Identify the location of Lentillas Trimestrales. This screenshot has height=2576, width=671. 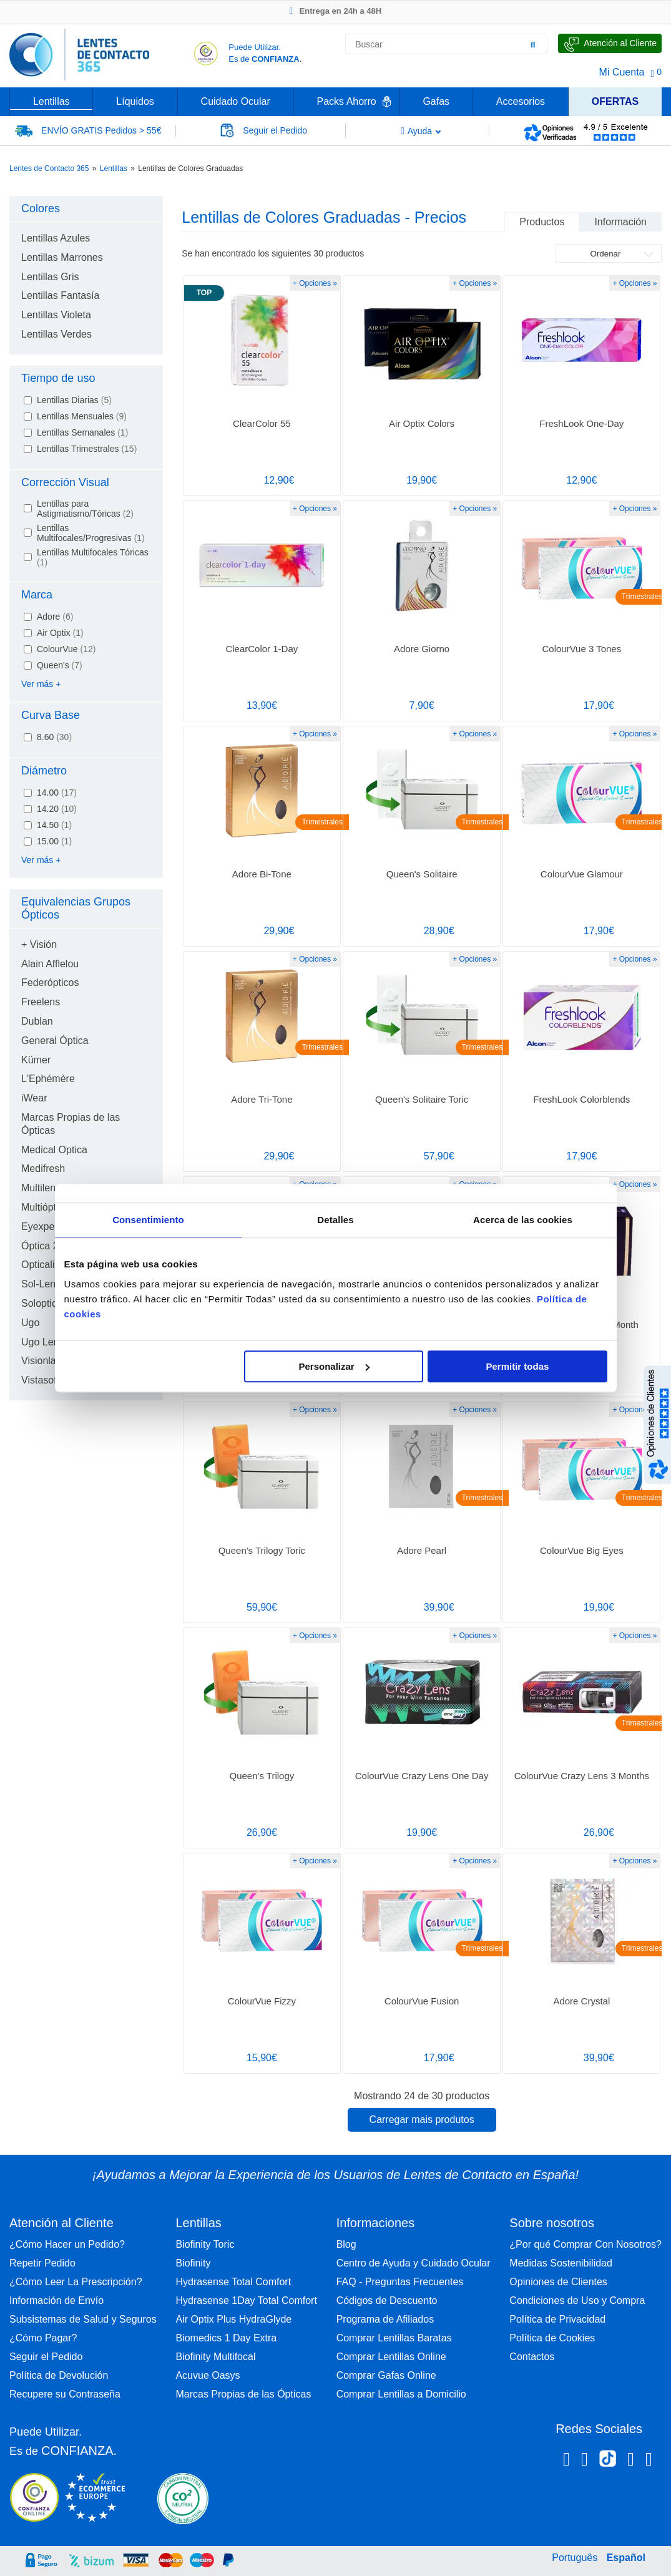
(87, 449).